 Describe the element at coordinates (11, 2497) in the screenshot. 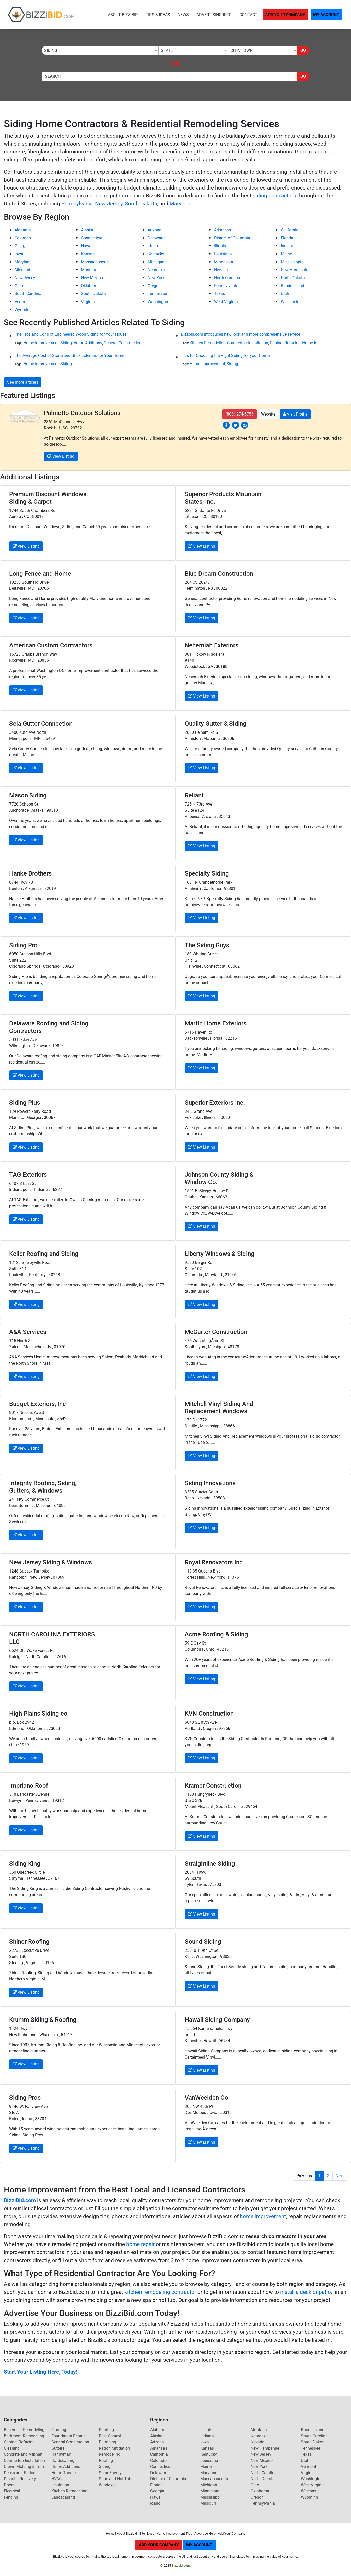

I see `Fencing` at that location.